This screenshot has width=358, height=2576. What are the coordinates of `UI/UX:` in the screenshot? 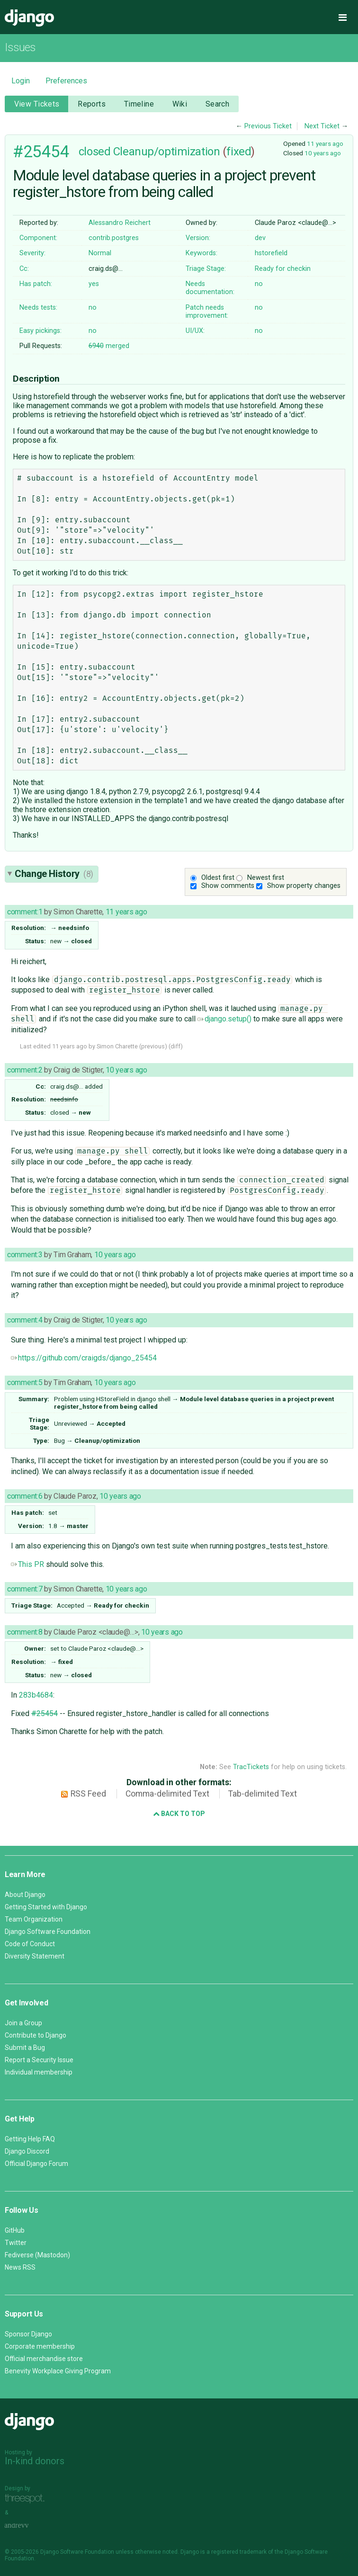 It's located at (195, 331).